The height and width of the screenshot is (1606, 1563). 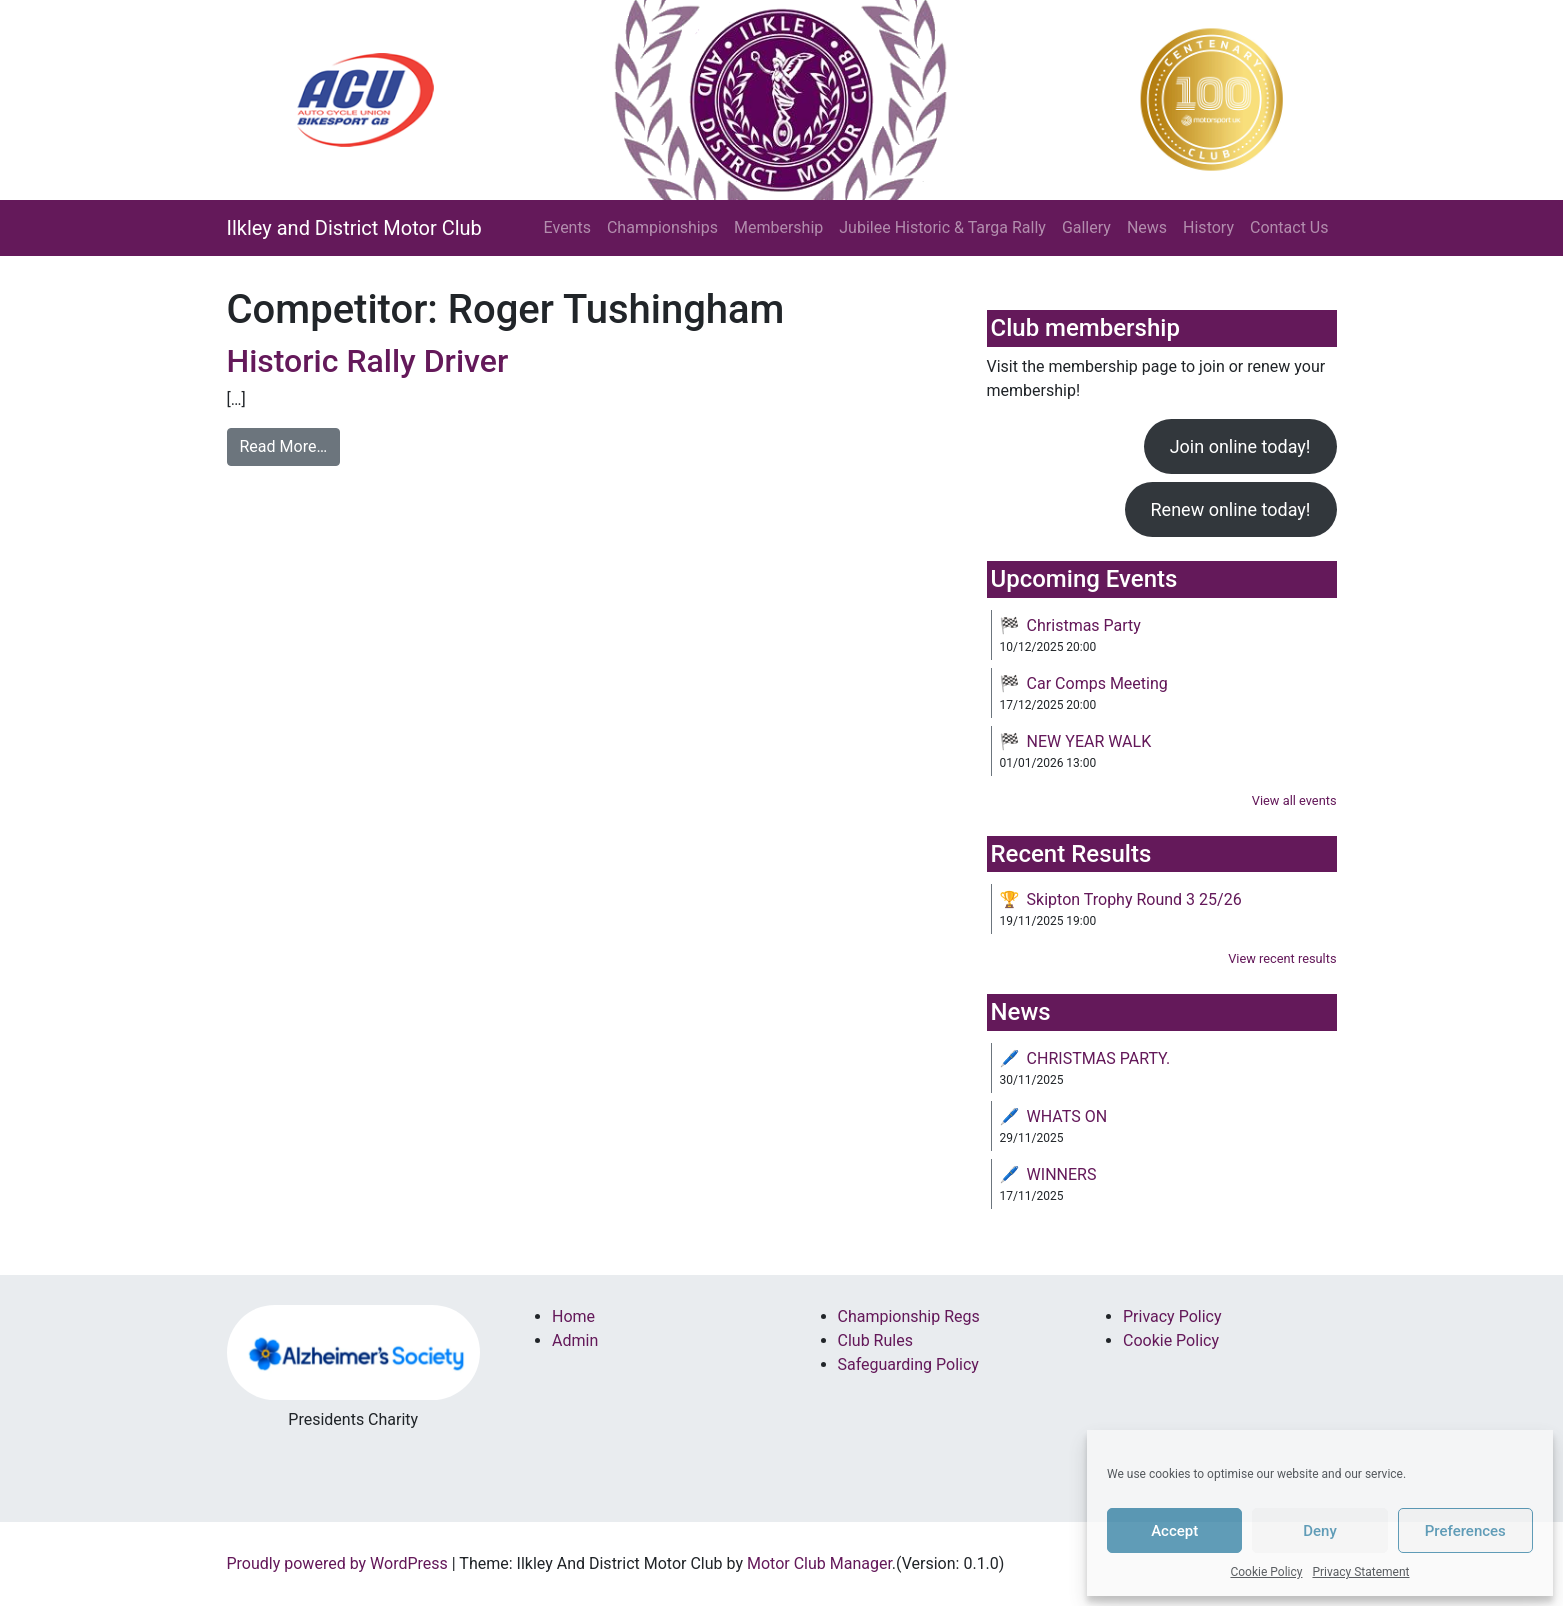 I want to click on Contact Us, so click(x=1289, y=227).